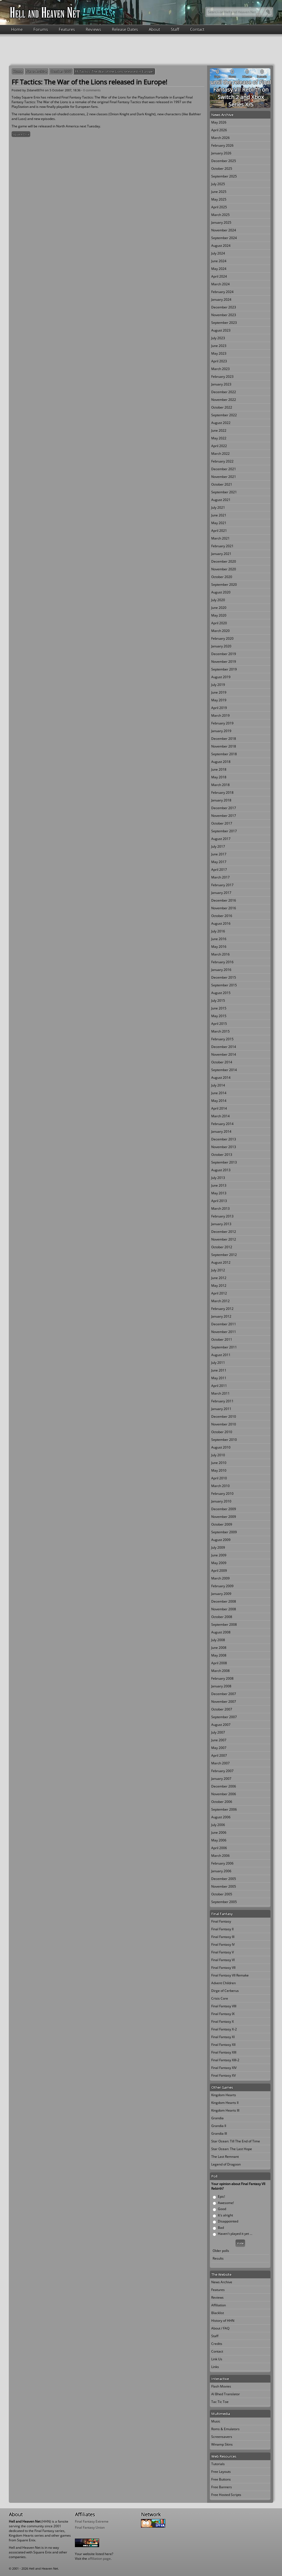 This screenshot has width=282, height=2576. What do you see at coordinates (221, 1778) in the screenshot?
I see `January 2007` at bounding box center [221, 1778].